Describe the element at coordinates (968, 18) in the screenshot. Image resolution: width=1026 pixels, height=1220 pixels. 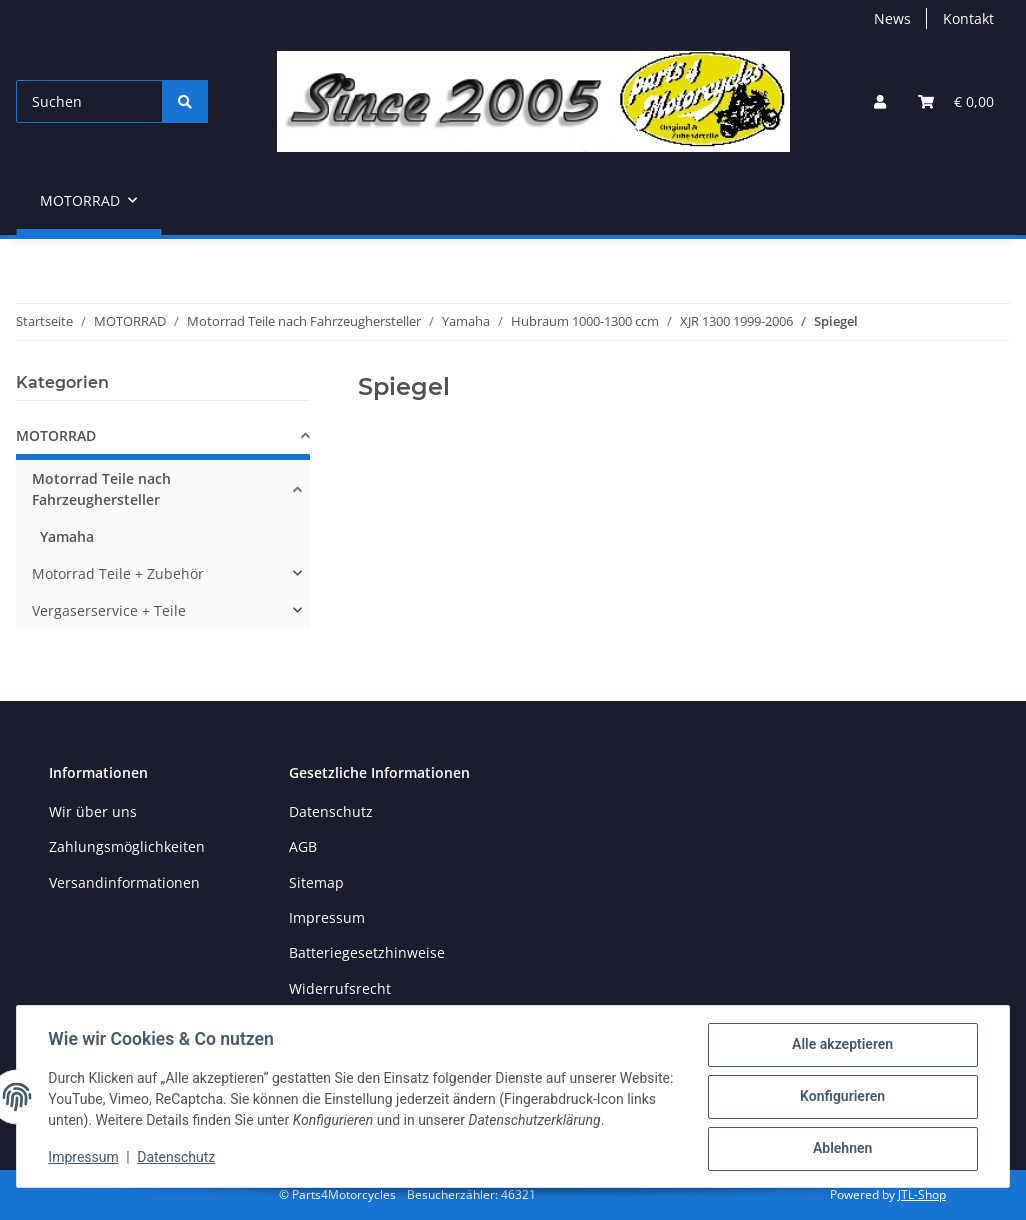
I see `Kontakt` at that location.